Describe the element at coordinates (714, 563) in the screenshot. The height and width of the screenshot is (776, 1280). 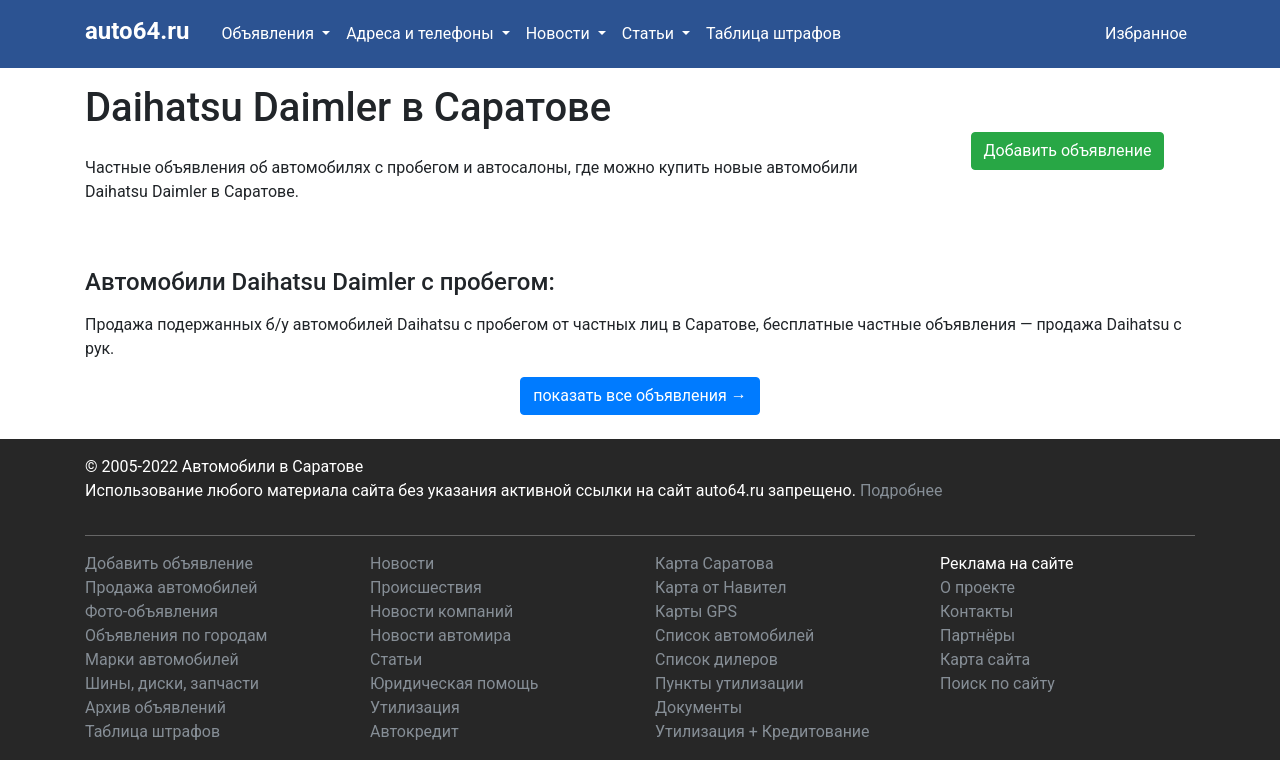
I see `Карта Саратова` at that location.